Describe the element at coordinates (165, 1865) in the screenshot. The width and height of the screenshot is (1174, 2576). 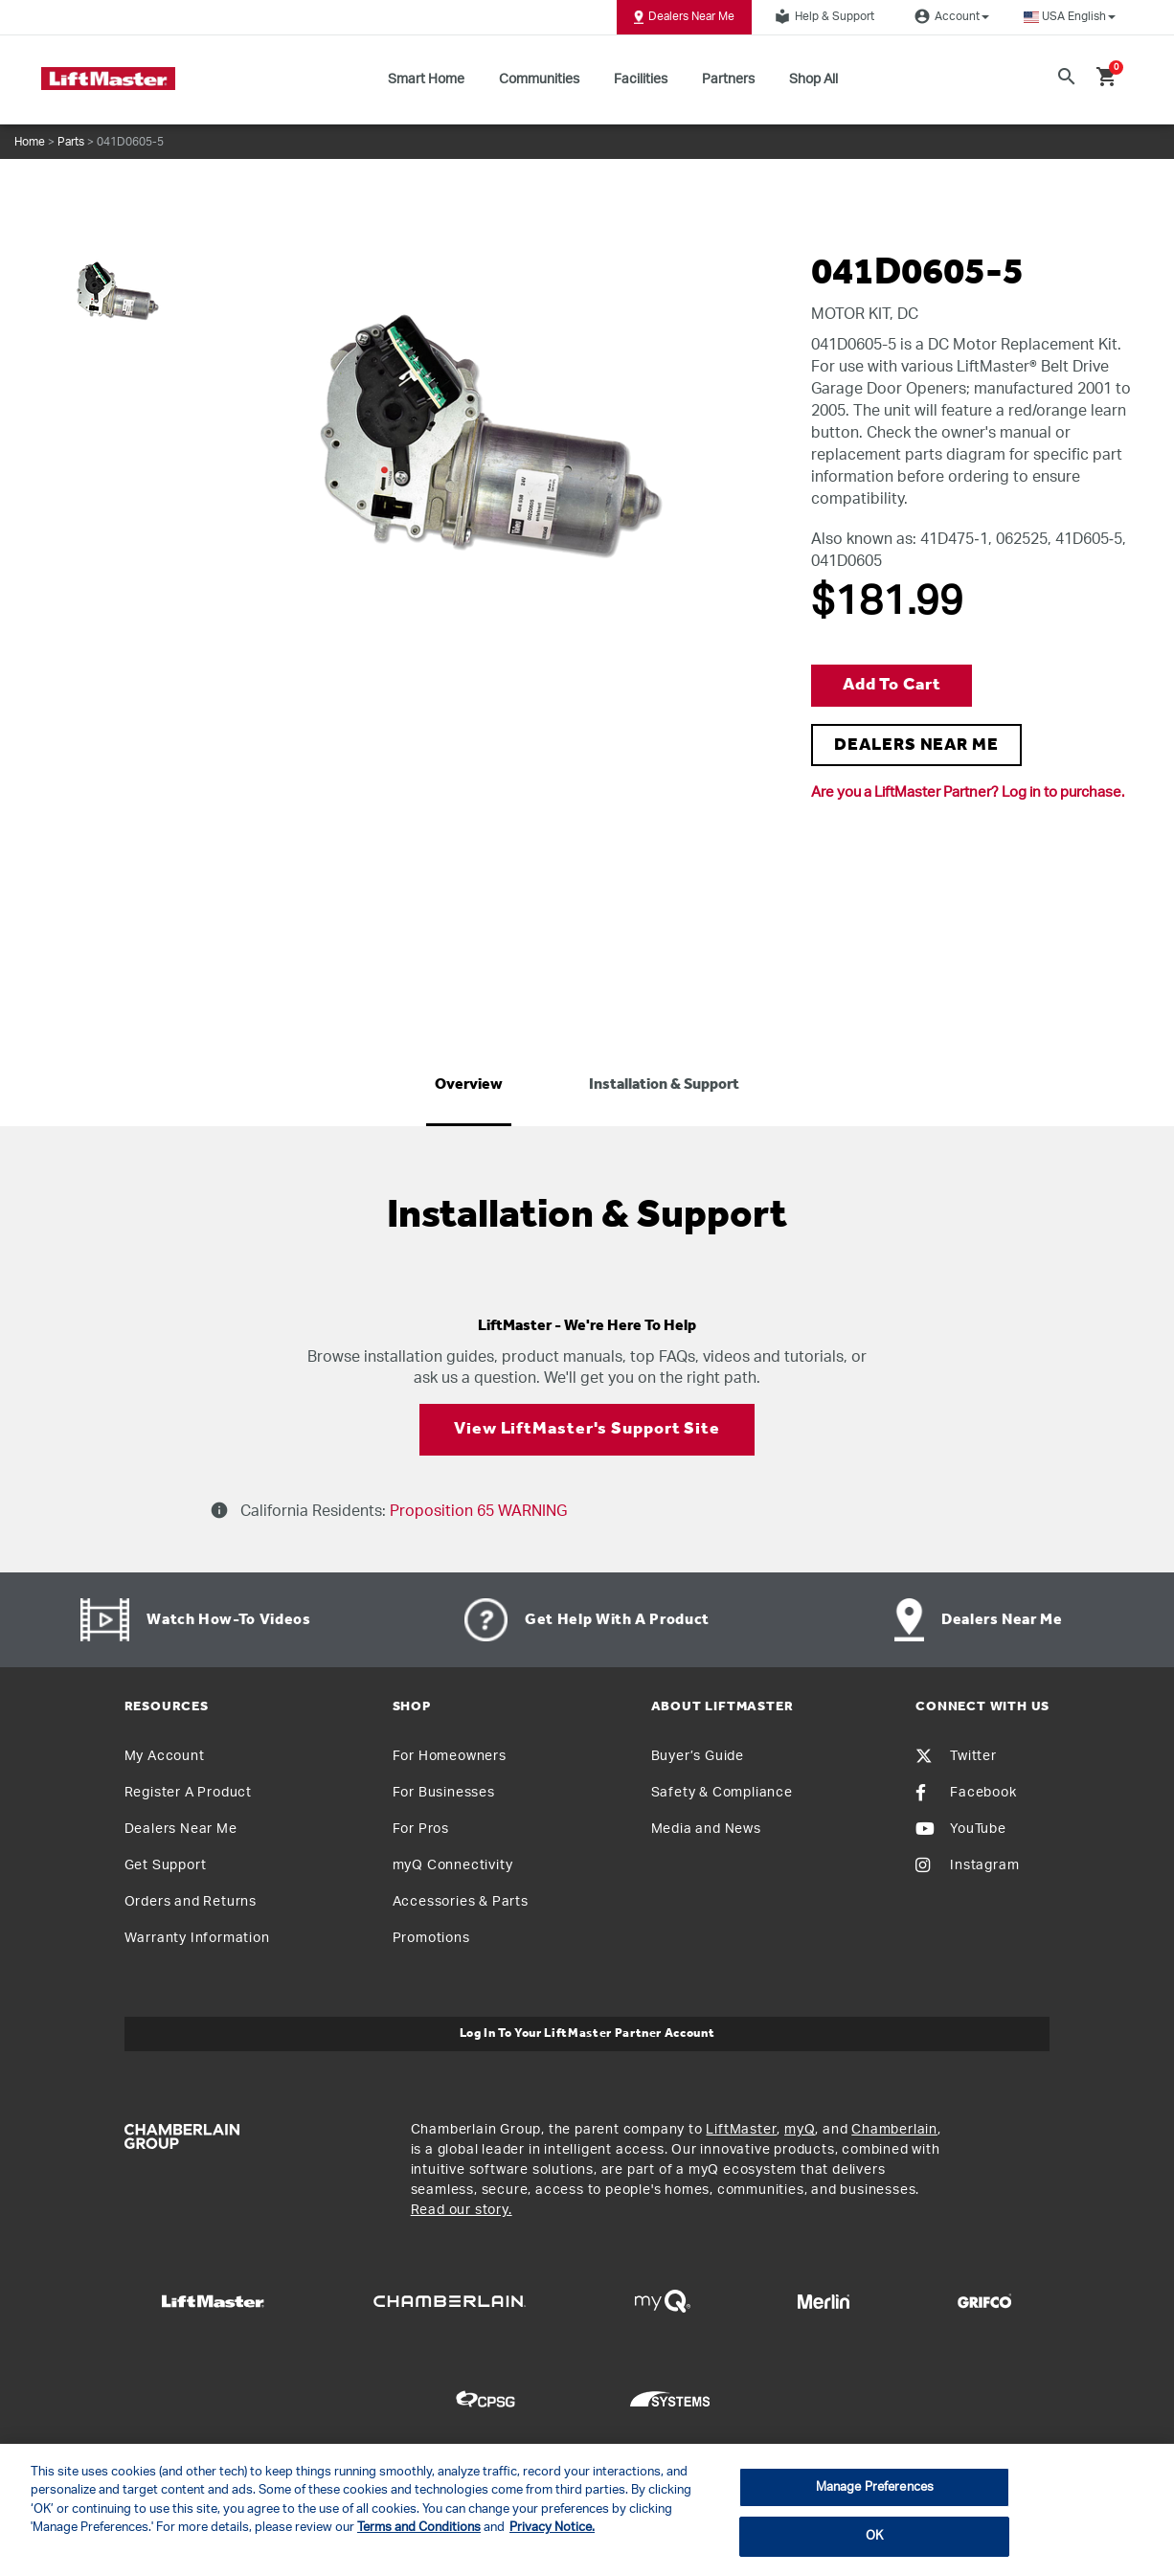
I see `Get Support` at that location.